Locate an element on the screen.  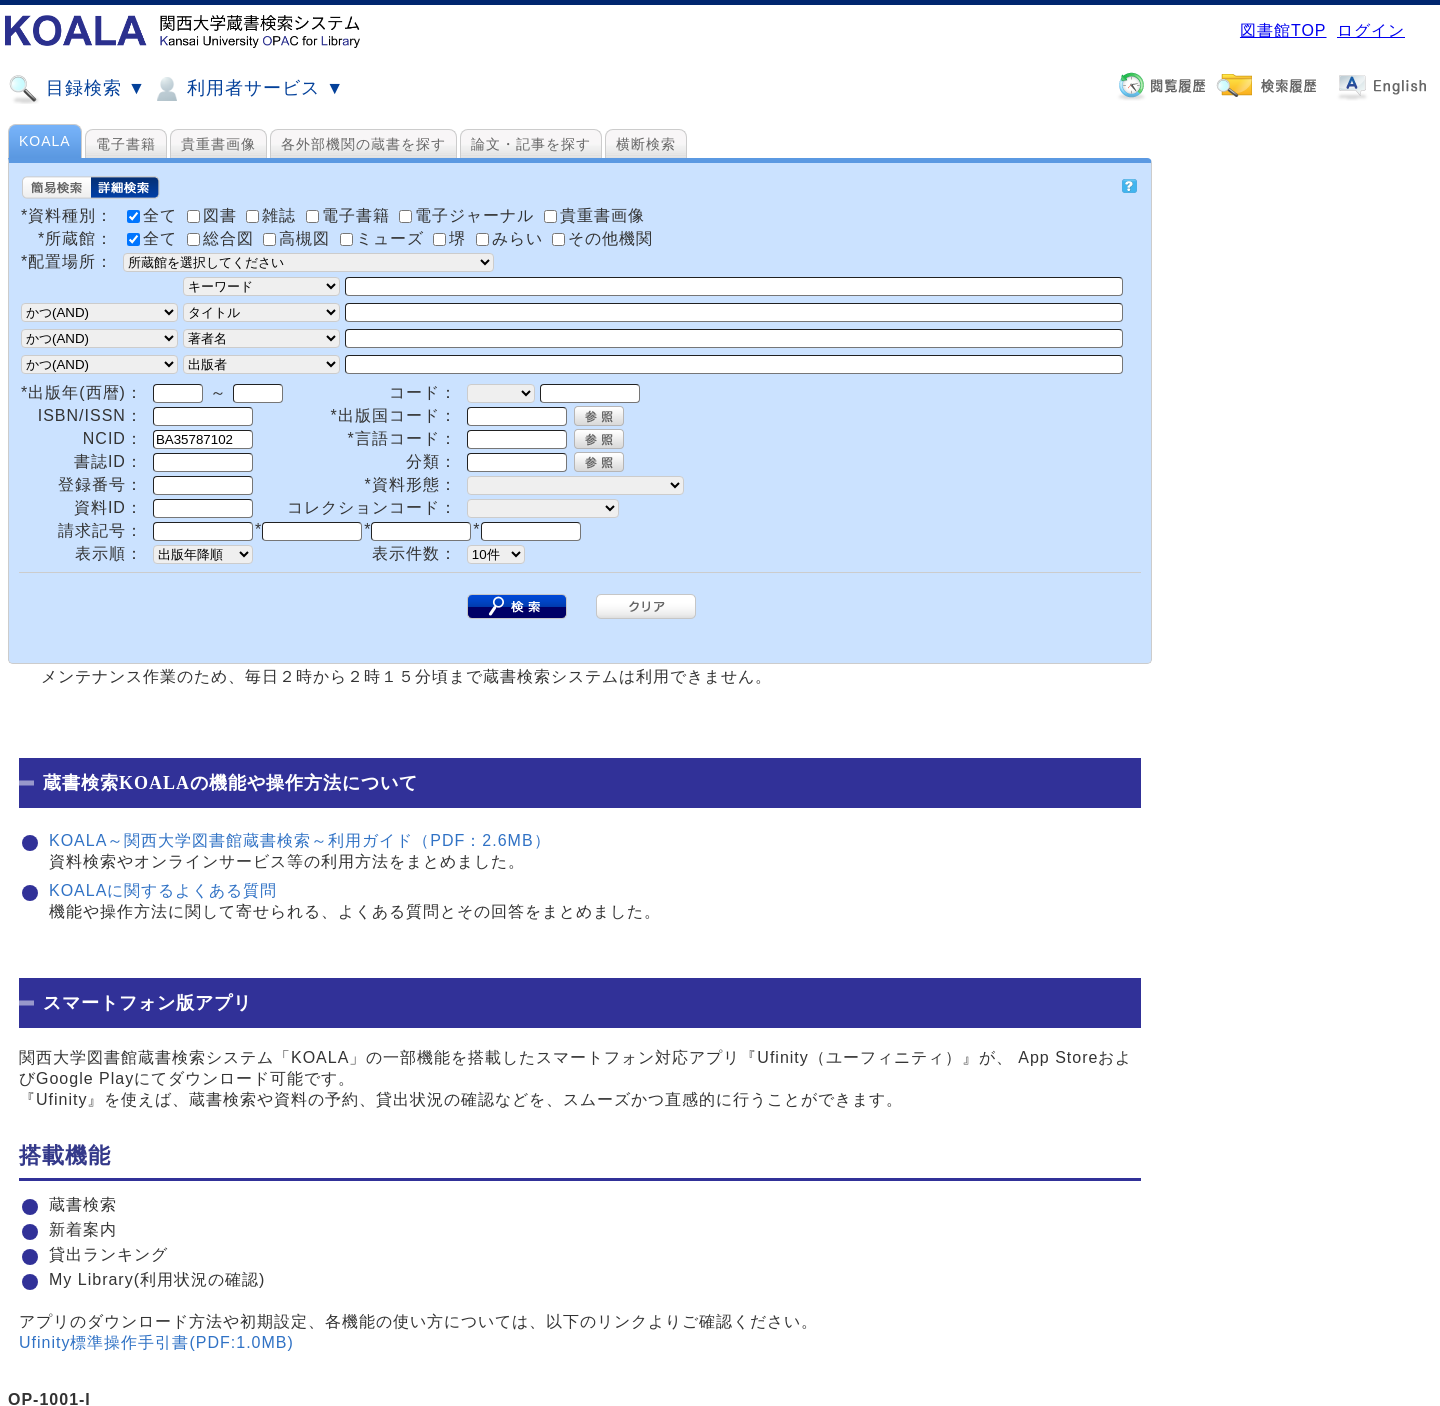
全て is located at coordinates (154, 238).